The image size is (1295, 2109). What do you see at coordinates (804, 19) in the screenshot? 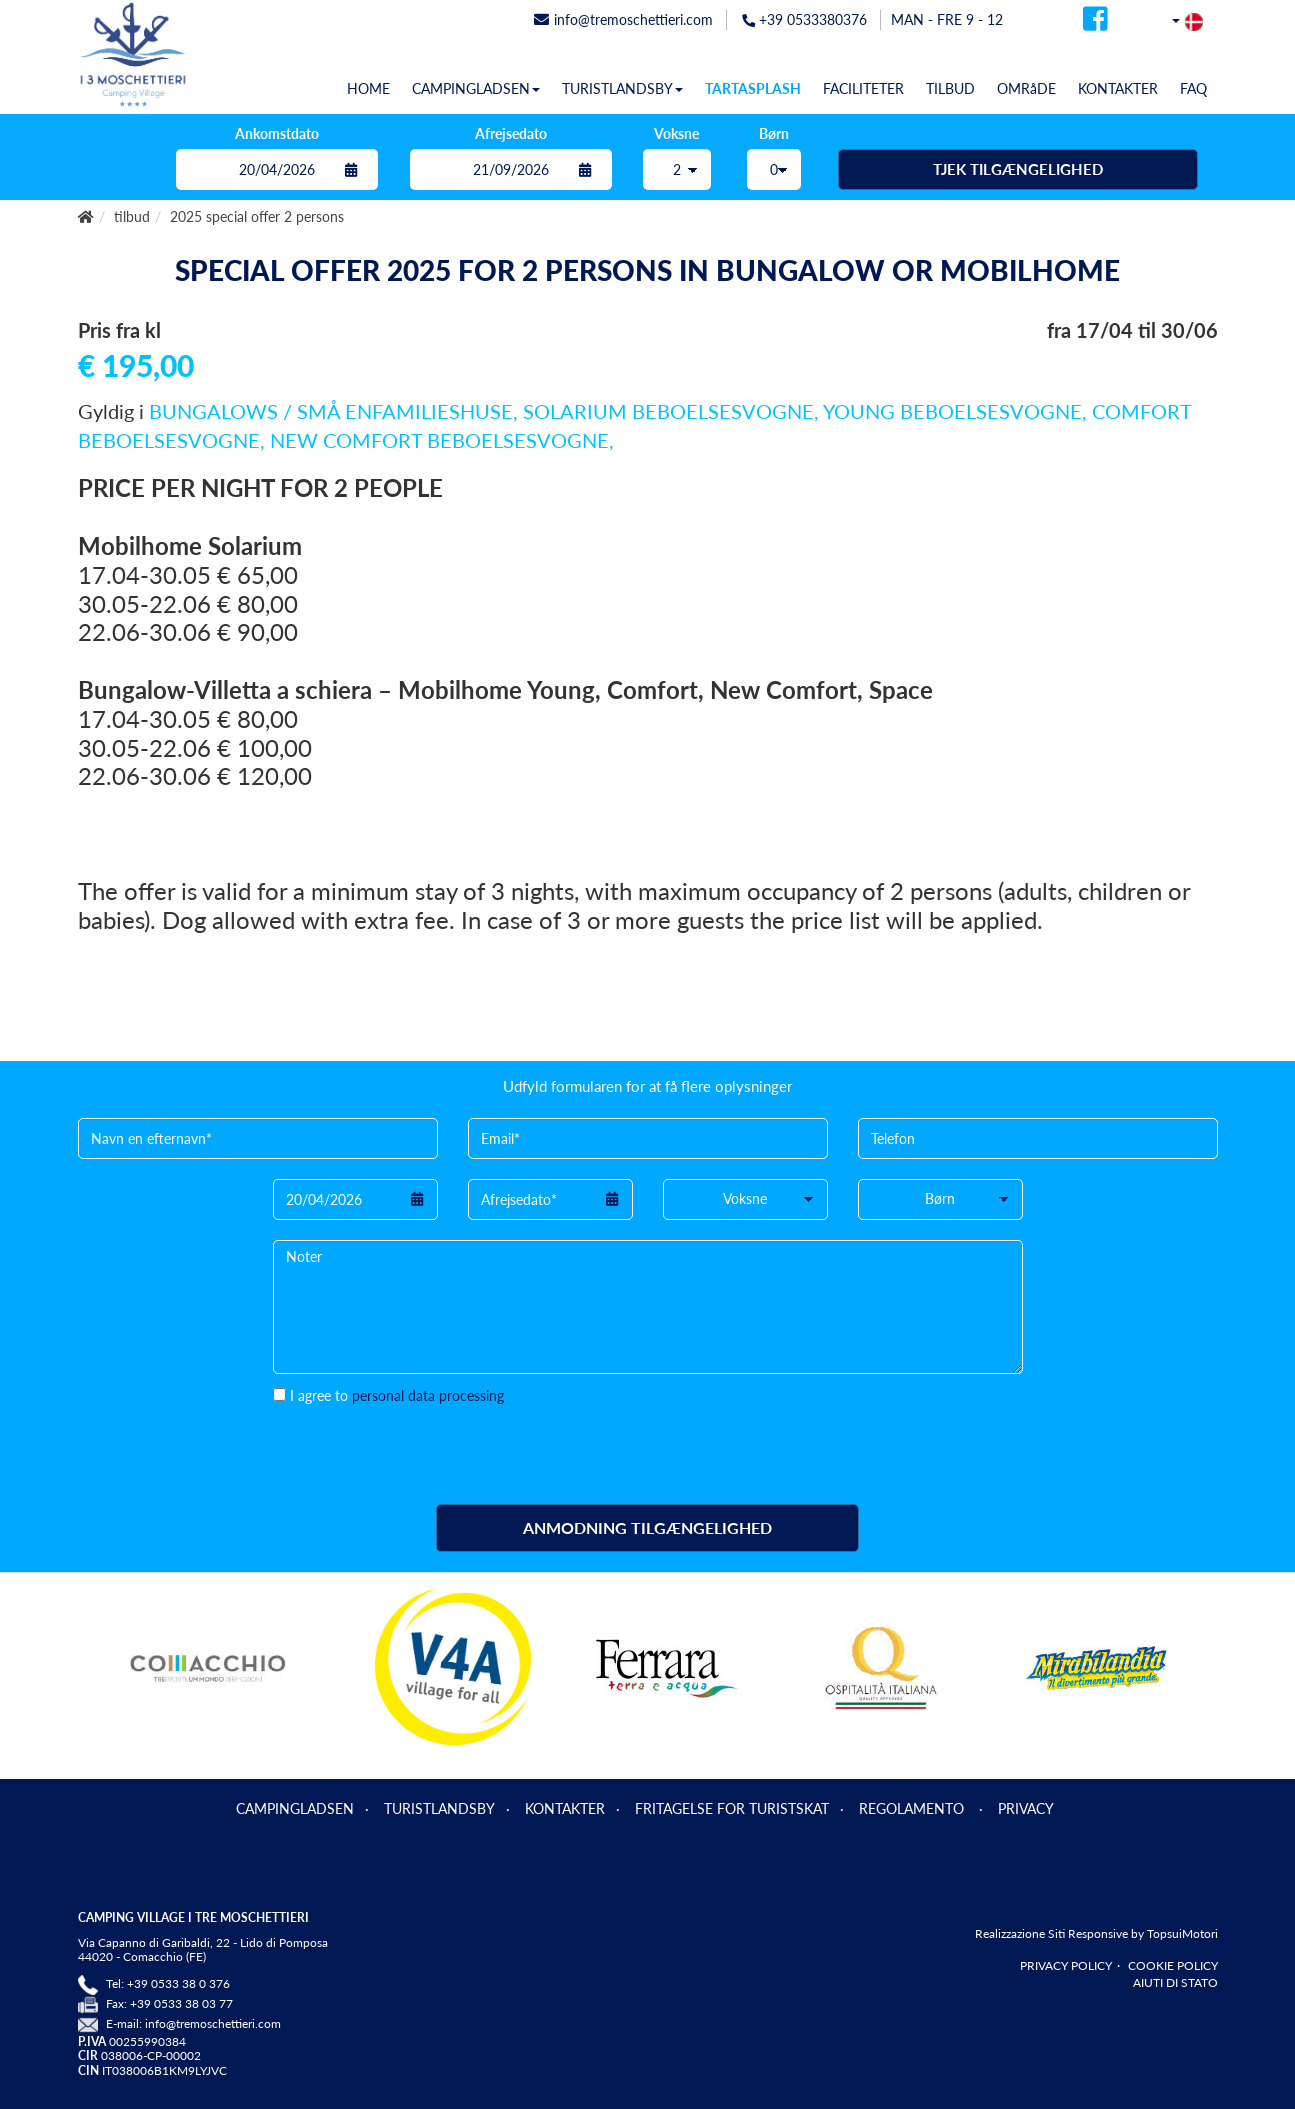
I see `+39 0533380376 [telefonata]` at bounding box center [804, 19].